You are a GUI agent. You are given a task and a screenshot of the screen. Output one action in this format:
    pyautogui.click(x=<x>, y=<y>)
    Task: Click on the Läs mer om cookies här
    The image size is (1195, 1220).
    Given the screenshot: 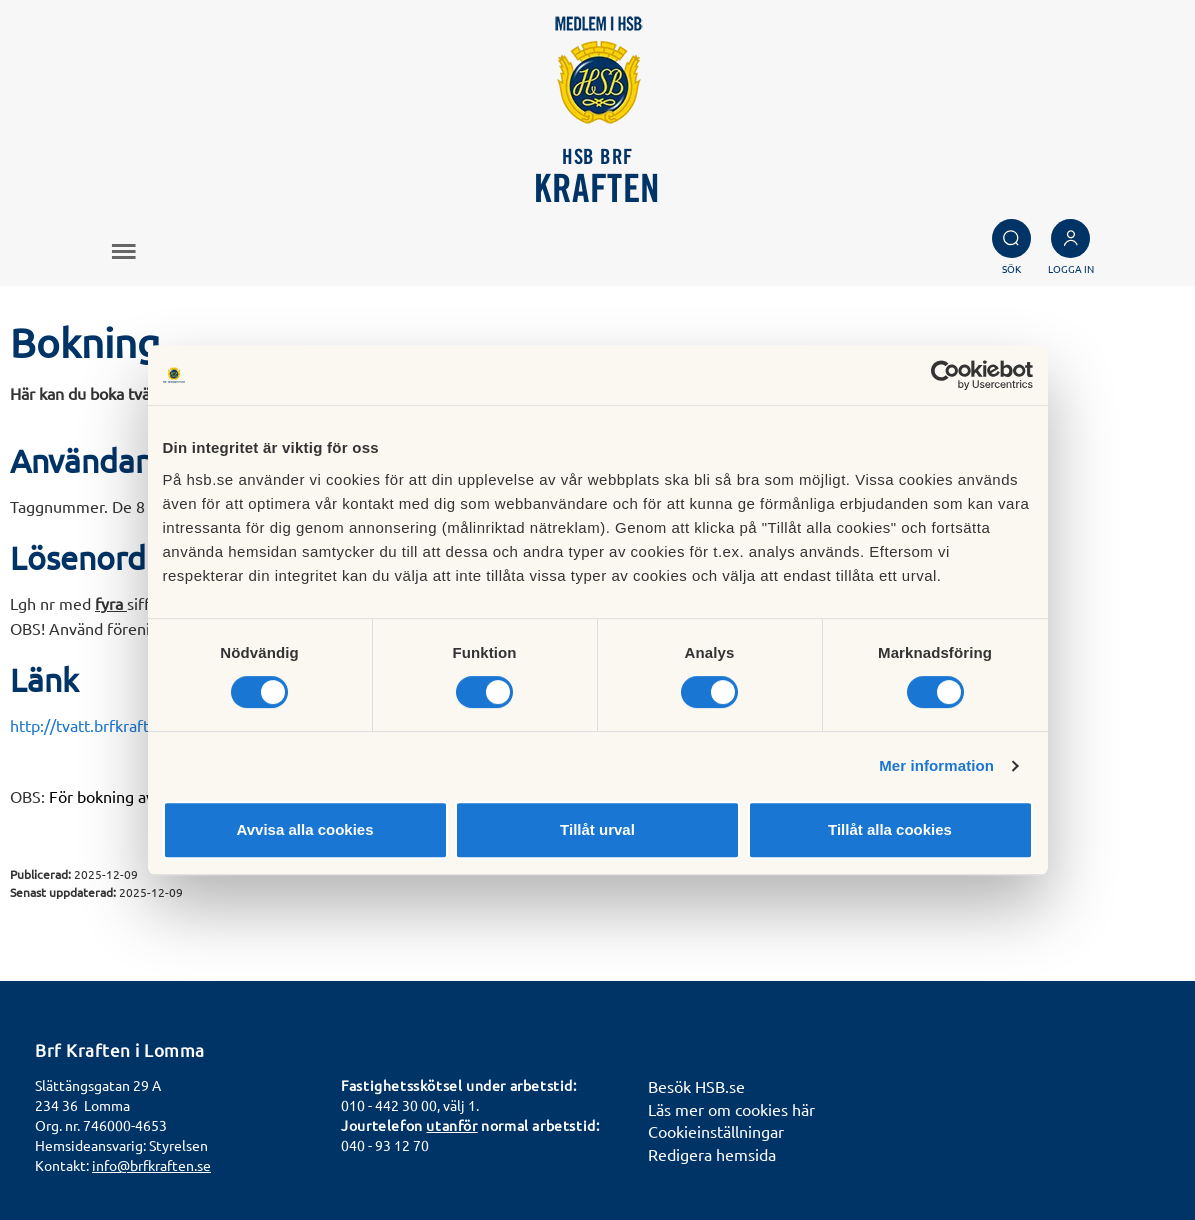 What is the action you would take?
    pyautogui.click(x=731, y=1109)
    